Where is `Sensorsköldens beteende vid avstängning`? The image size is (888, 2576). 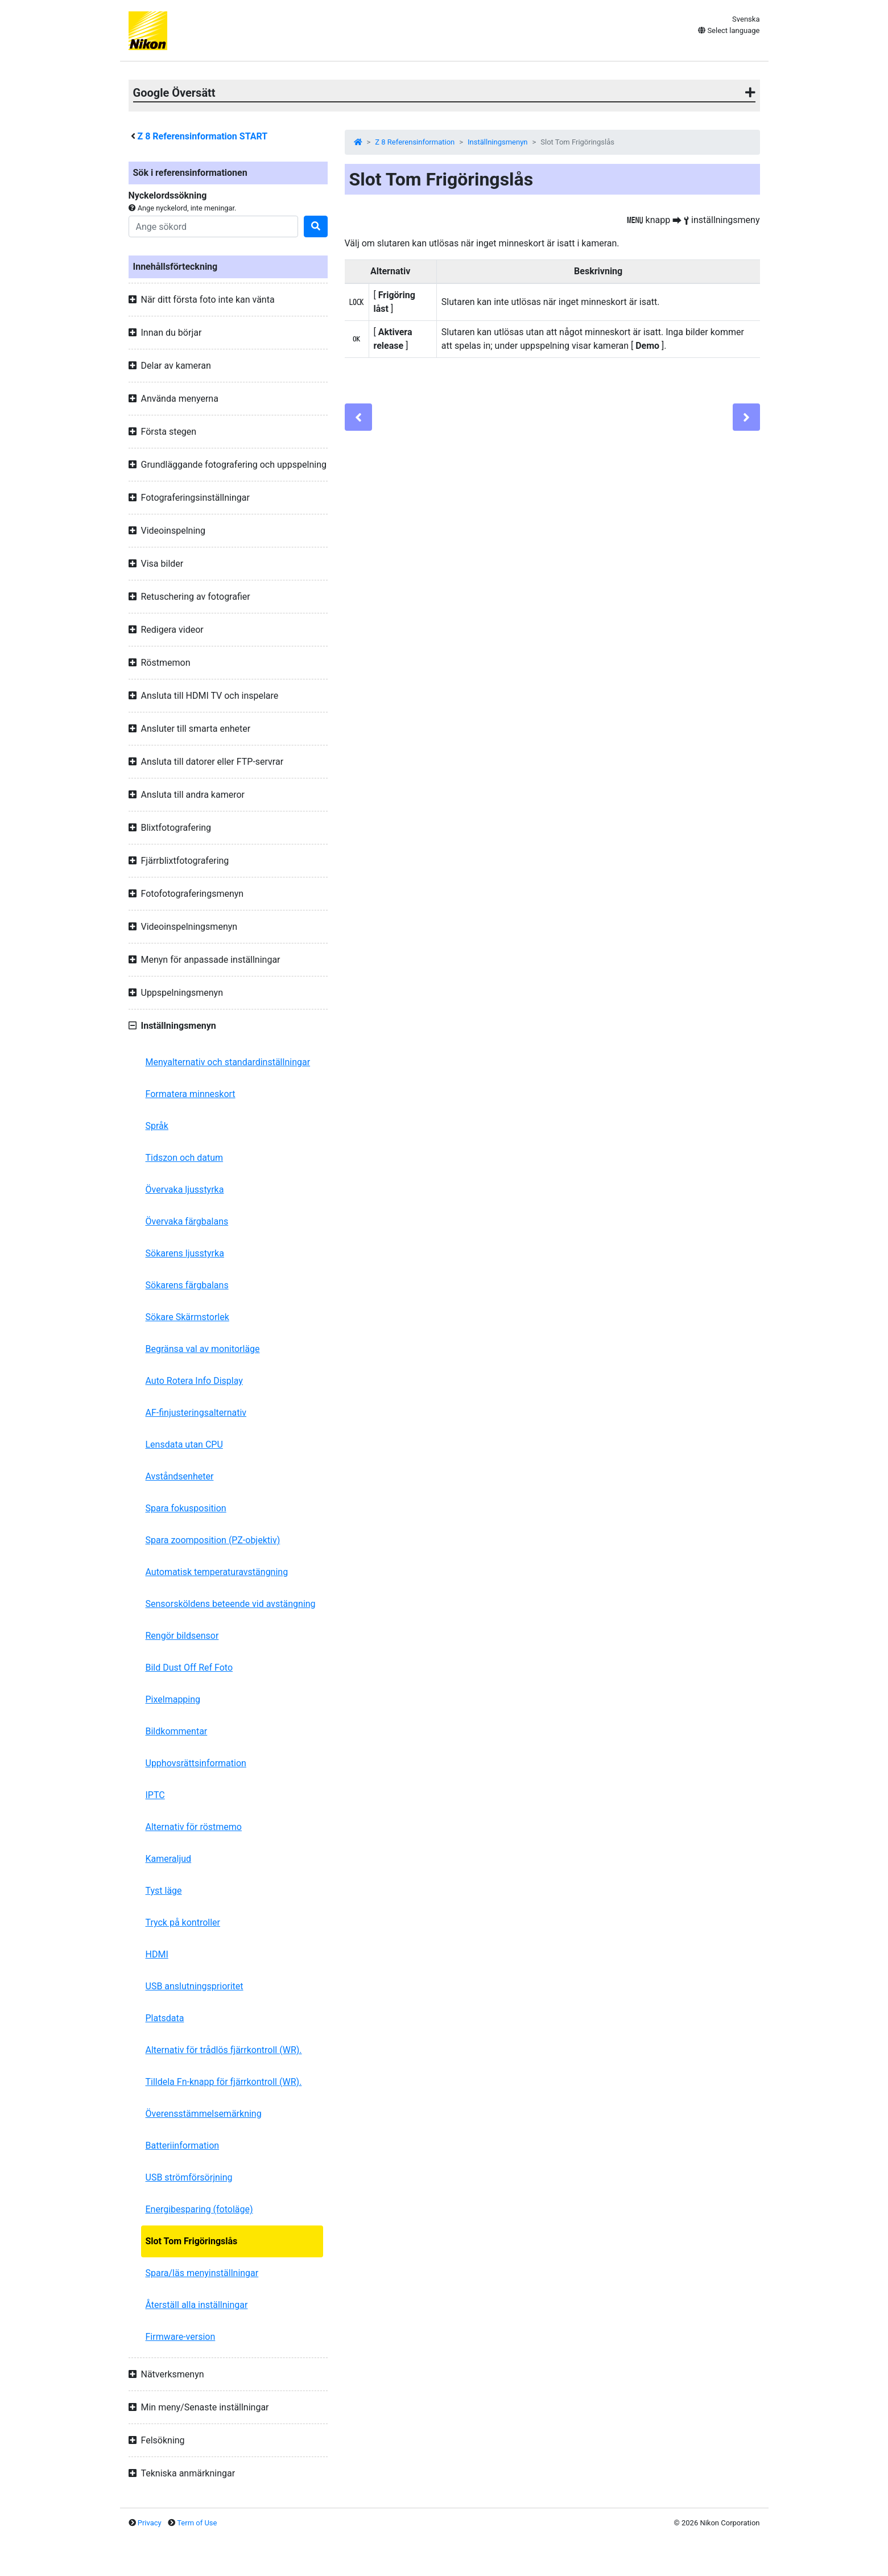 Sensorsköldens beteende vid avstängning is located at coordinates (231, 1603).